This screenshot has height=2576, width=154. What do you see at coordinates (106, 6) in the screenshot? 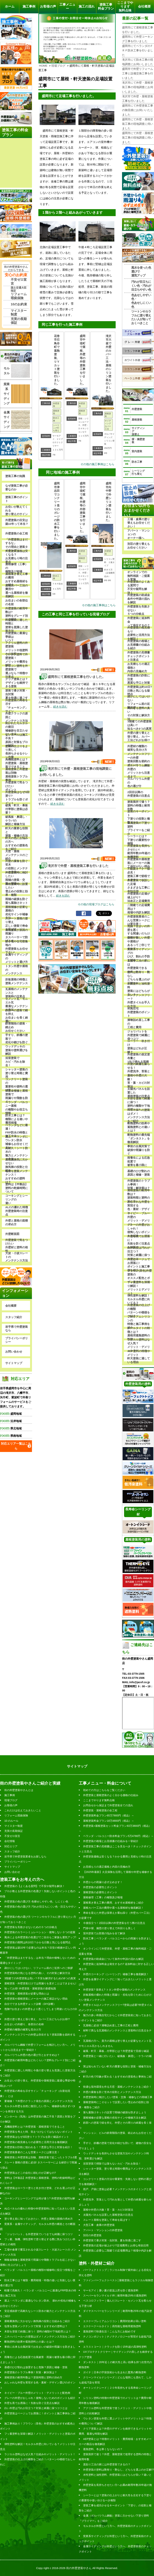
I see `塗装工事料金プラン` at bounding box center [106, 6].